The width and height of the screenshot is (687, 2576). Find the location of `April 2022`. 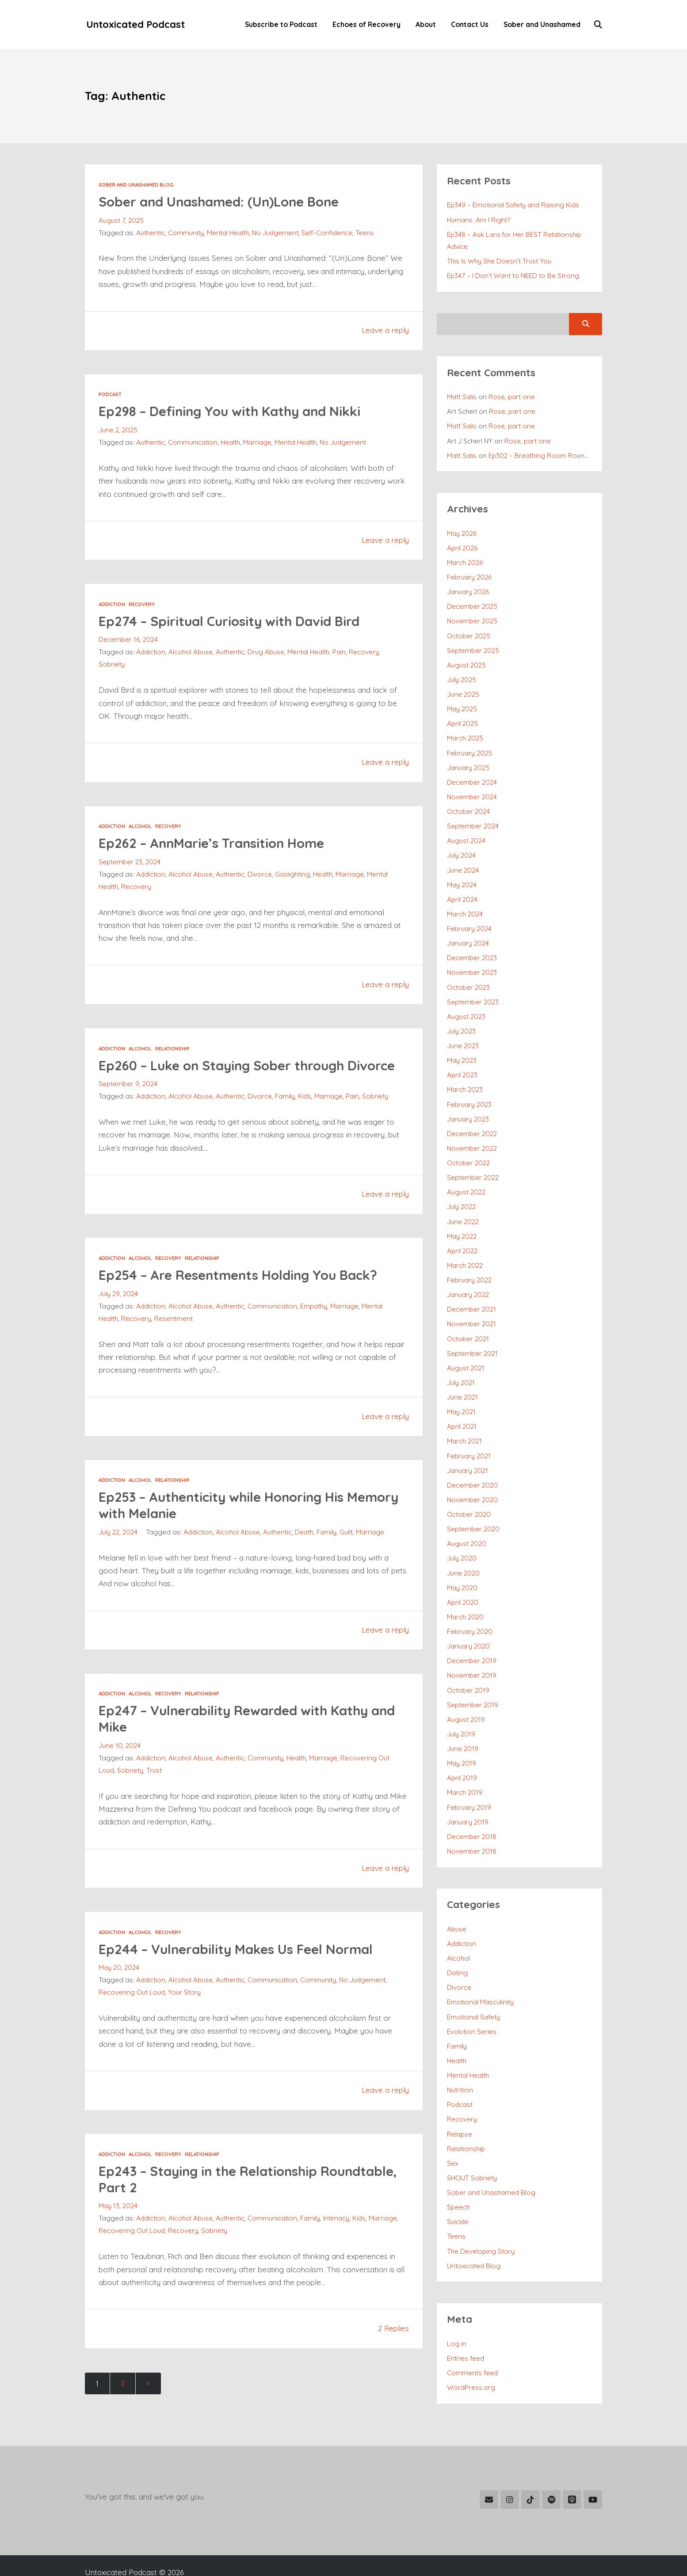

April 2022 is located at coordinates (462, 1232).